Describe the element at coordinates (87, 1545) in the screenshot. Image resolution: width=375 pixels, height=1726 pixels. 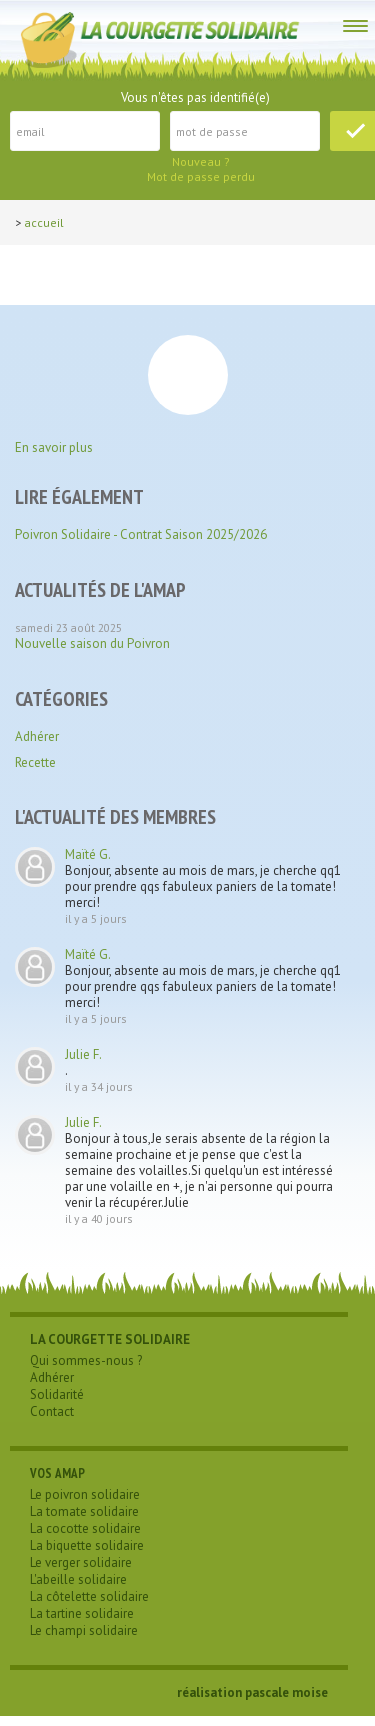
I see `La biquette solidaire` at that location.